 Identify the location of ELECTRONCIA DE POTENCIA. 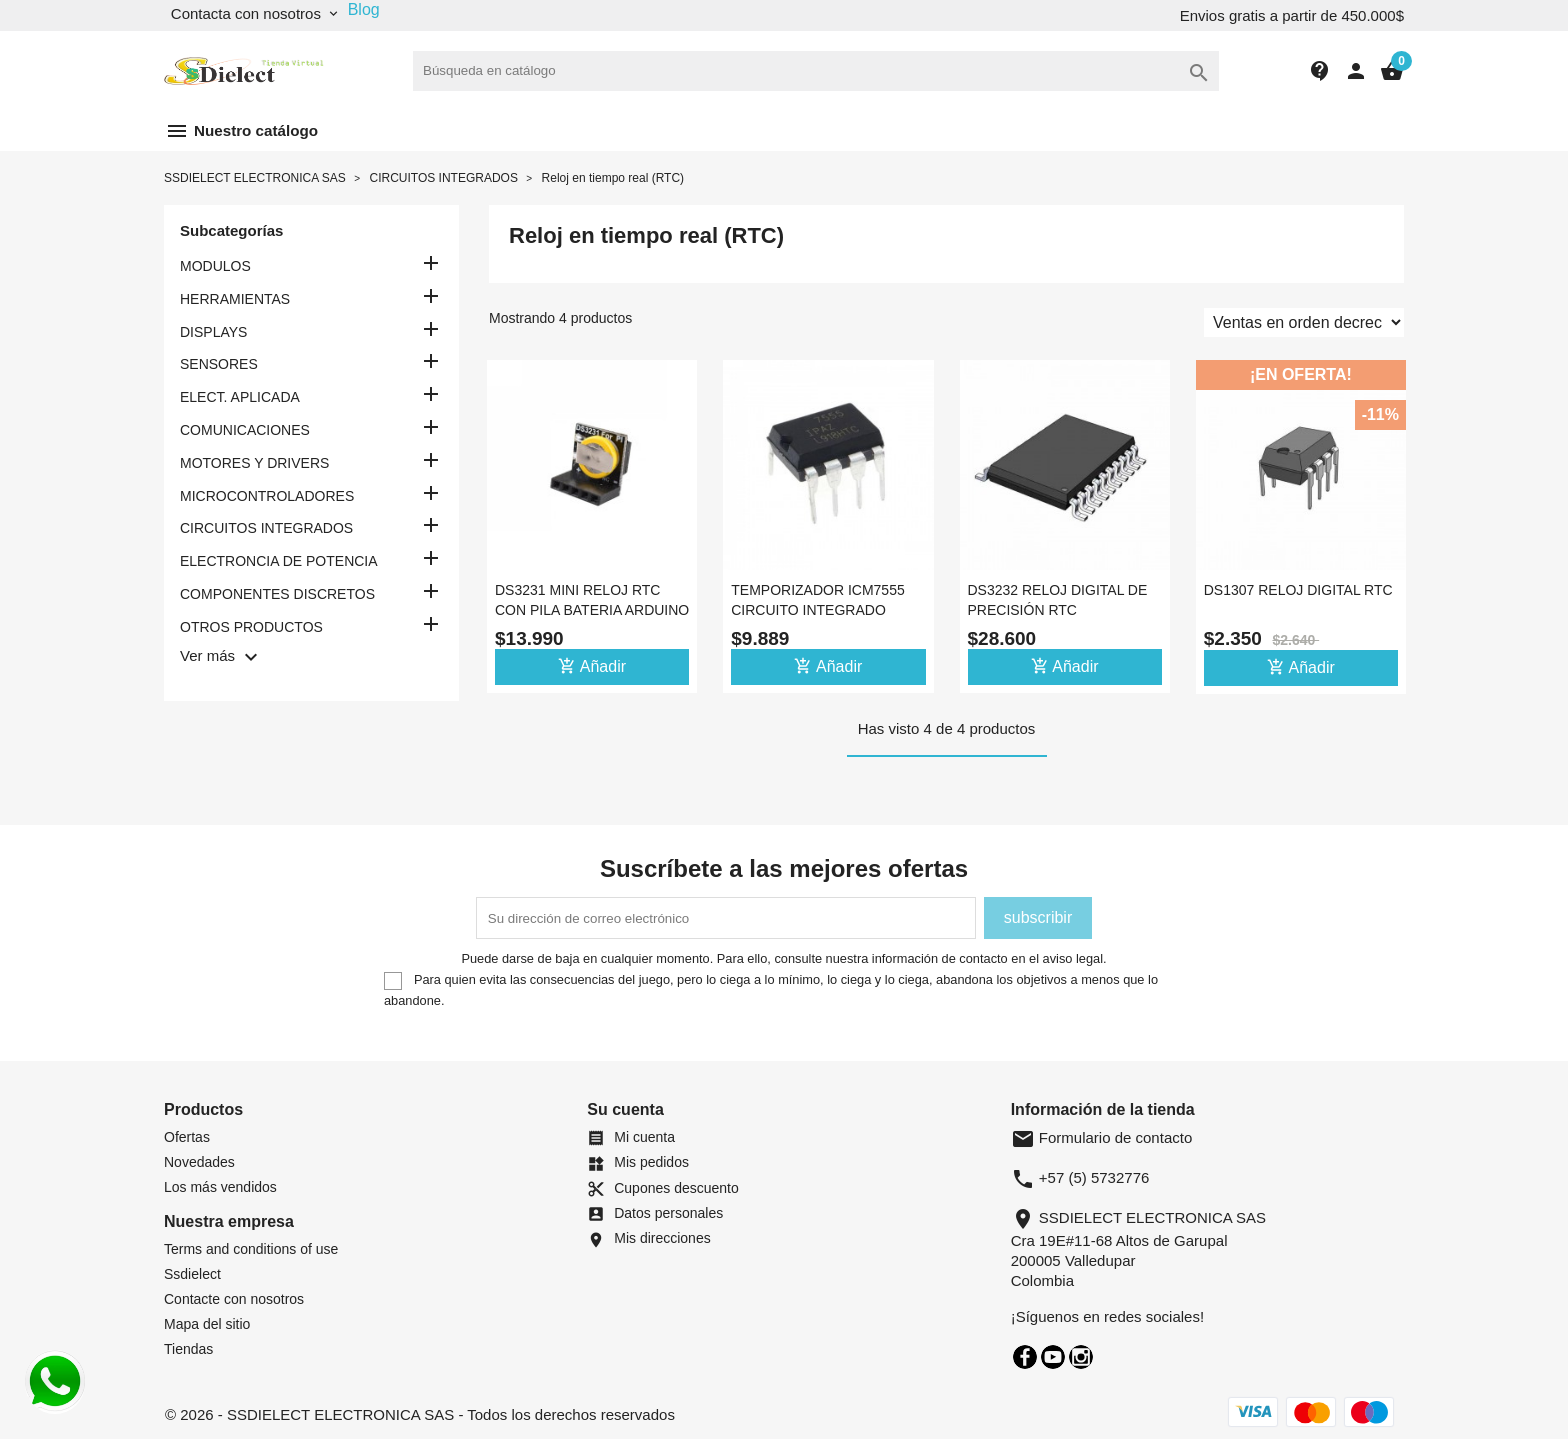
(279, 561).